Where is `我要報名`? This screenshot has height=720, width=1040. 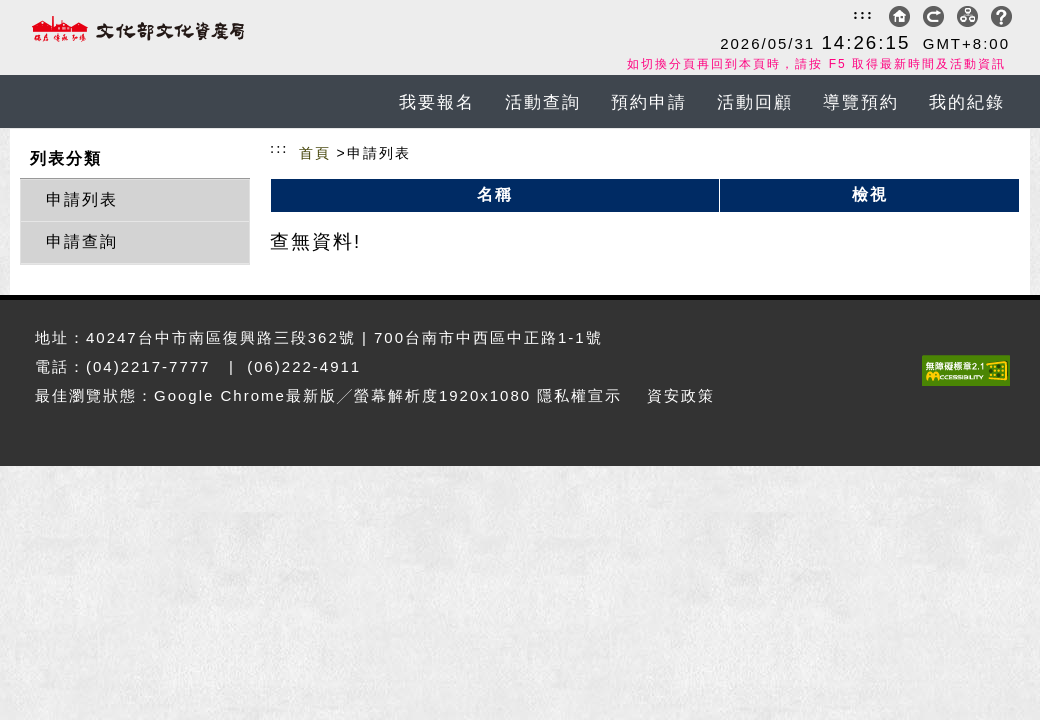 我要報名 is located at coordinates (437, 102).